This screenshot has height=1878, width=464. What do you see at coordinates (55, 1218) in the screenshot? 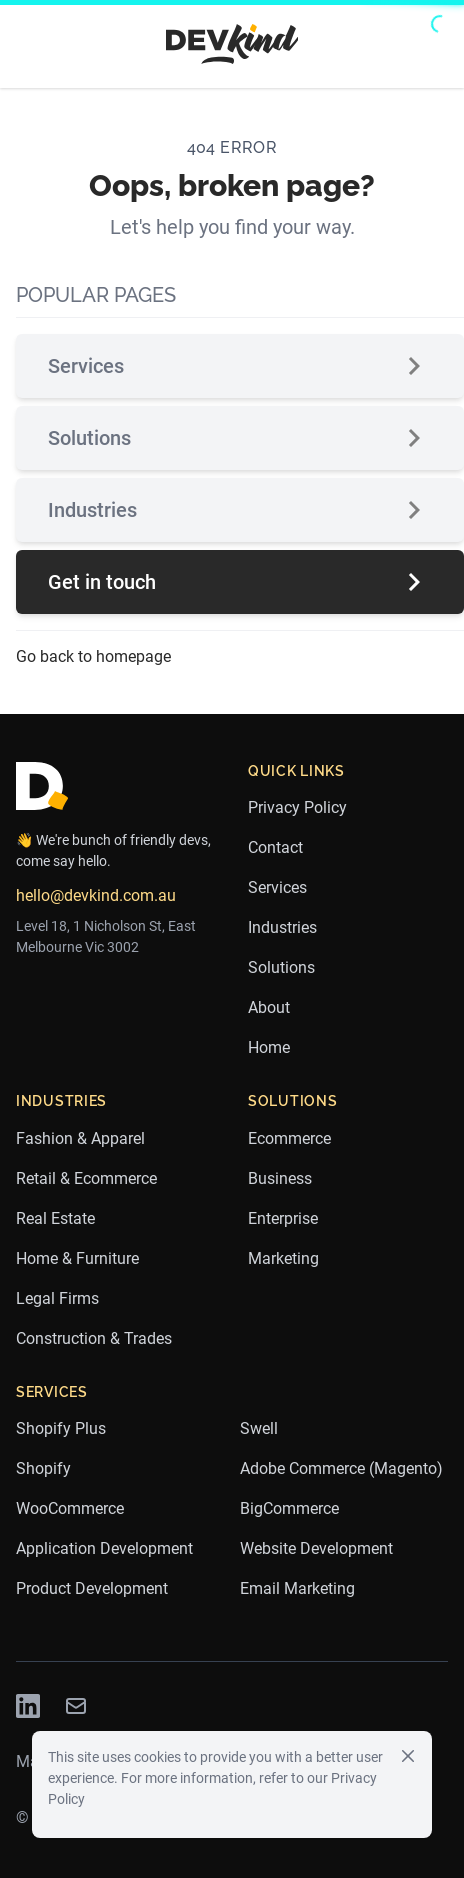
I see `Real Estate` at bounding box center [55, 1218].